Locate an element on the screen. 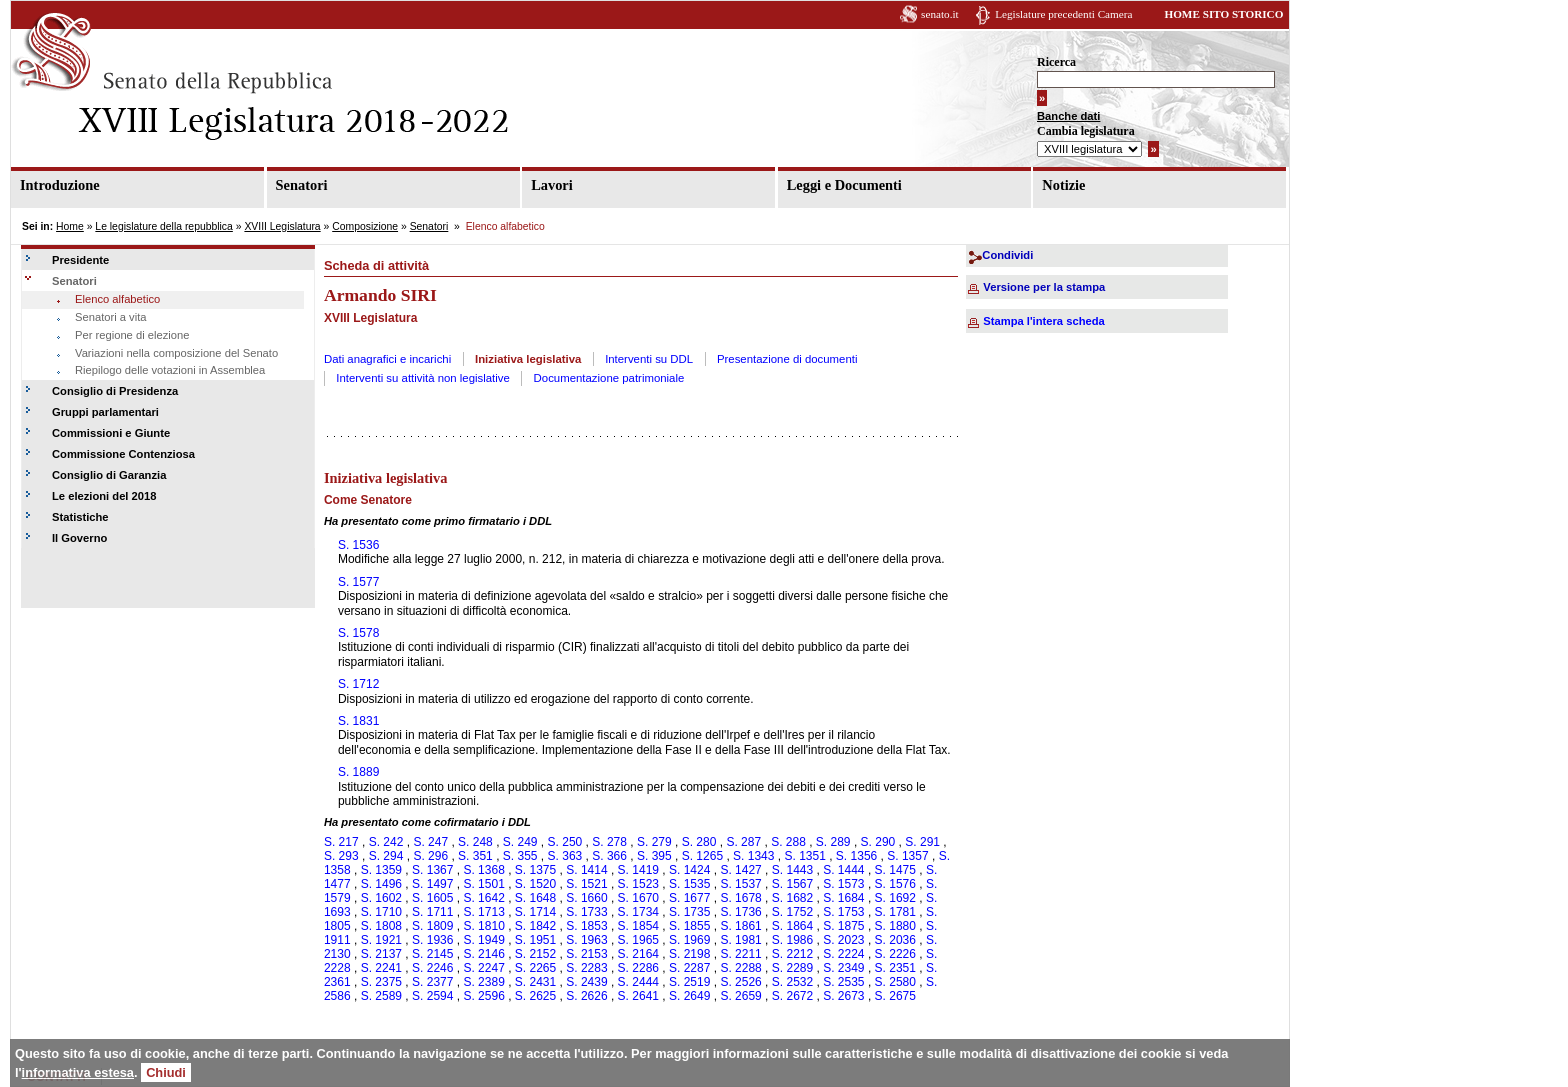  S. 1949 is located at coordinates (483, 940).